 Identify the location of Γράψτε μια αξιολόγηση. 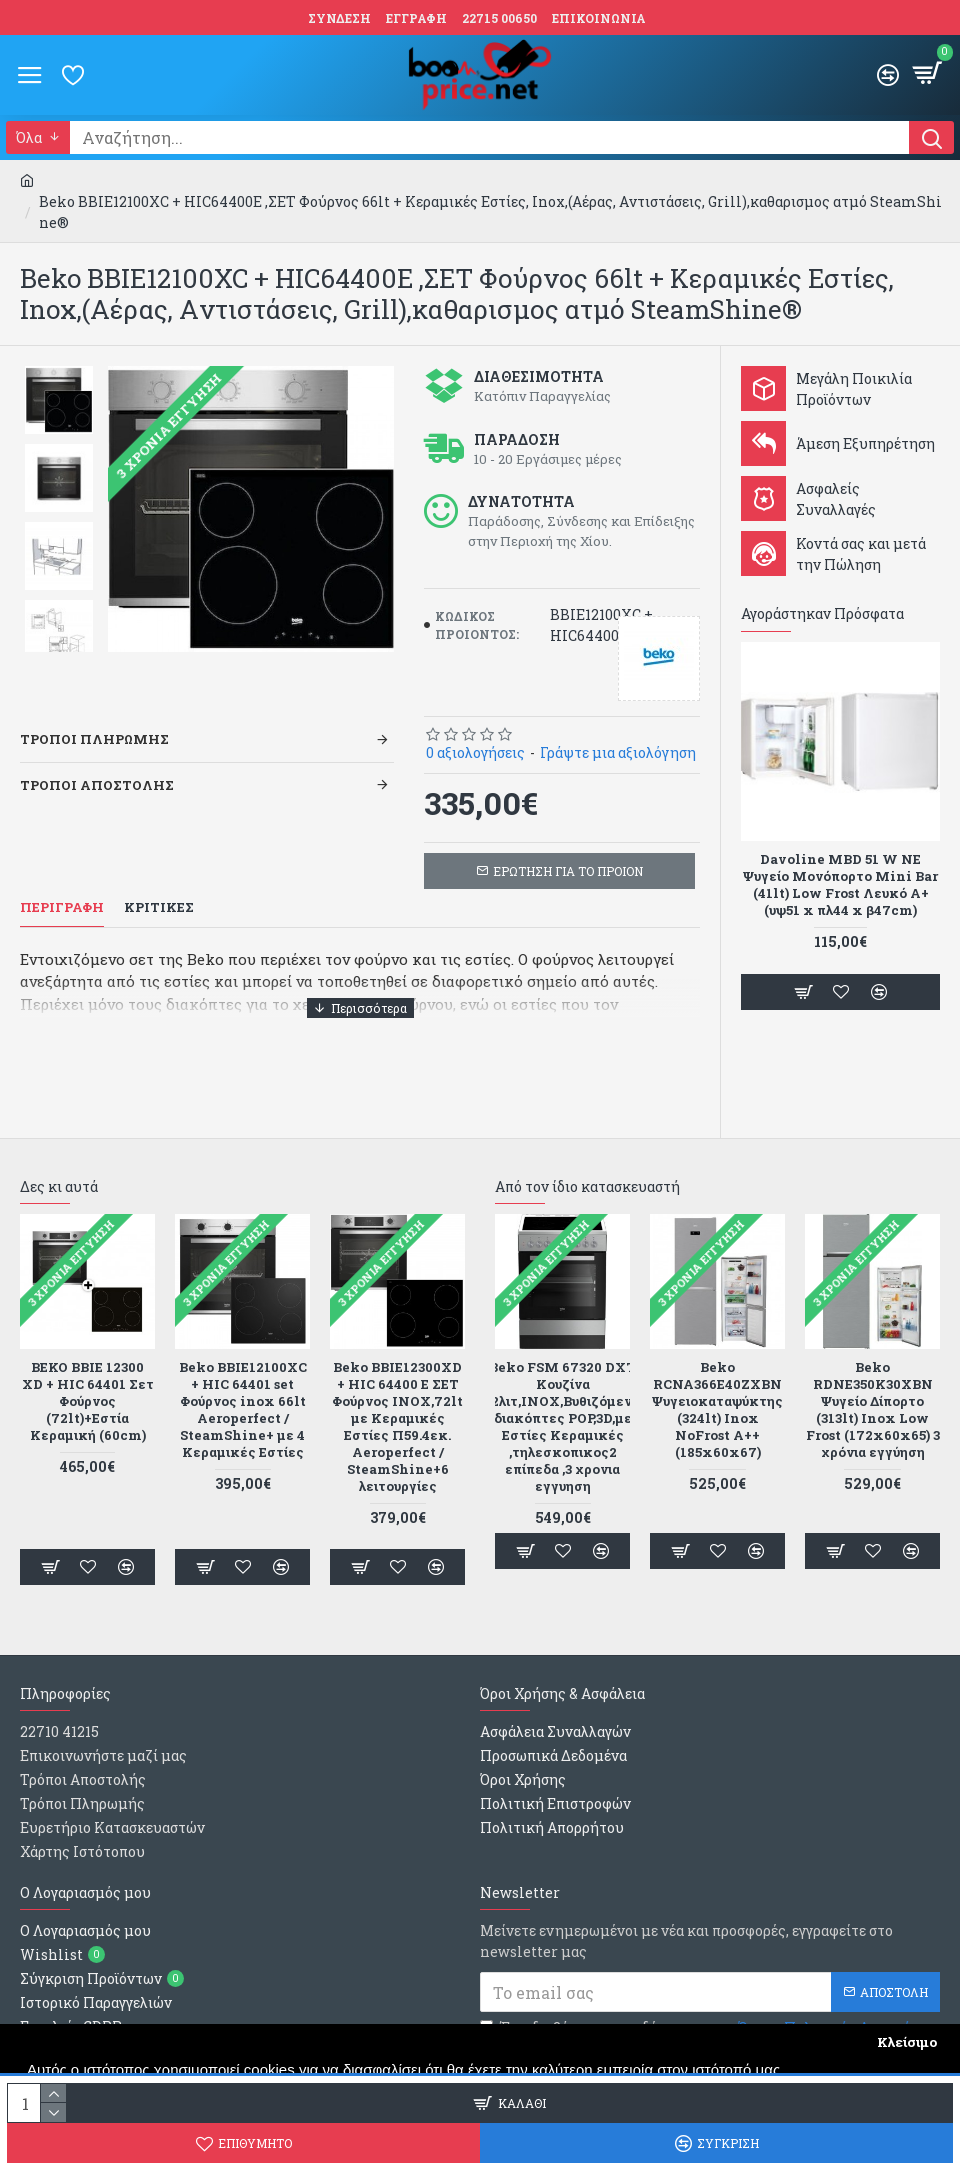
(618, 752).